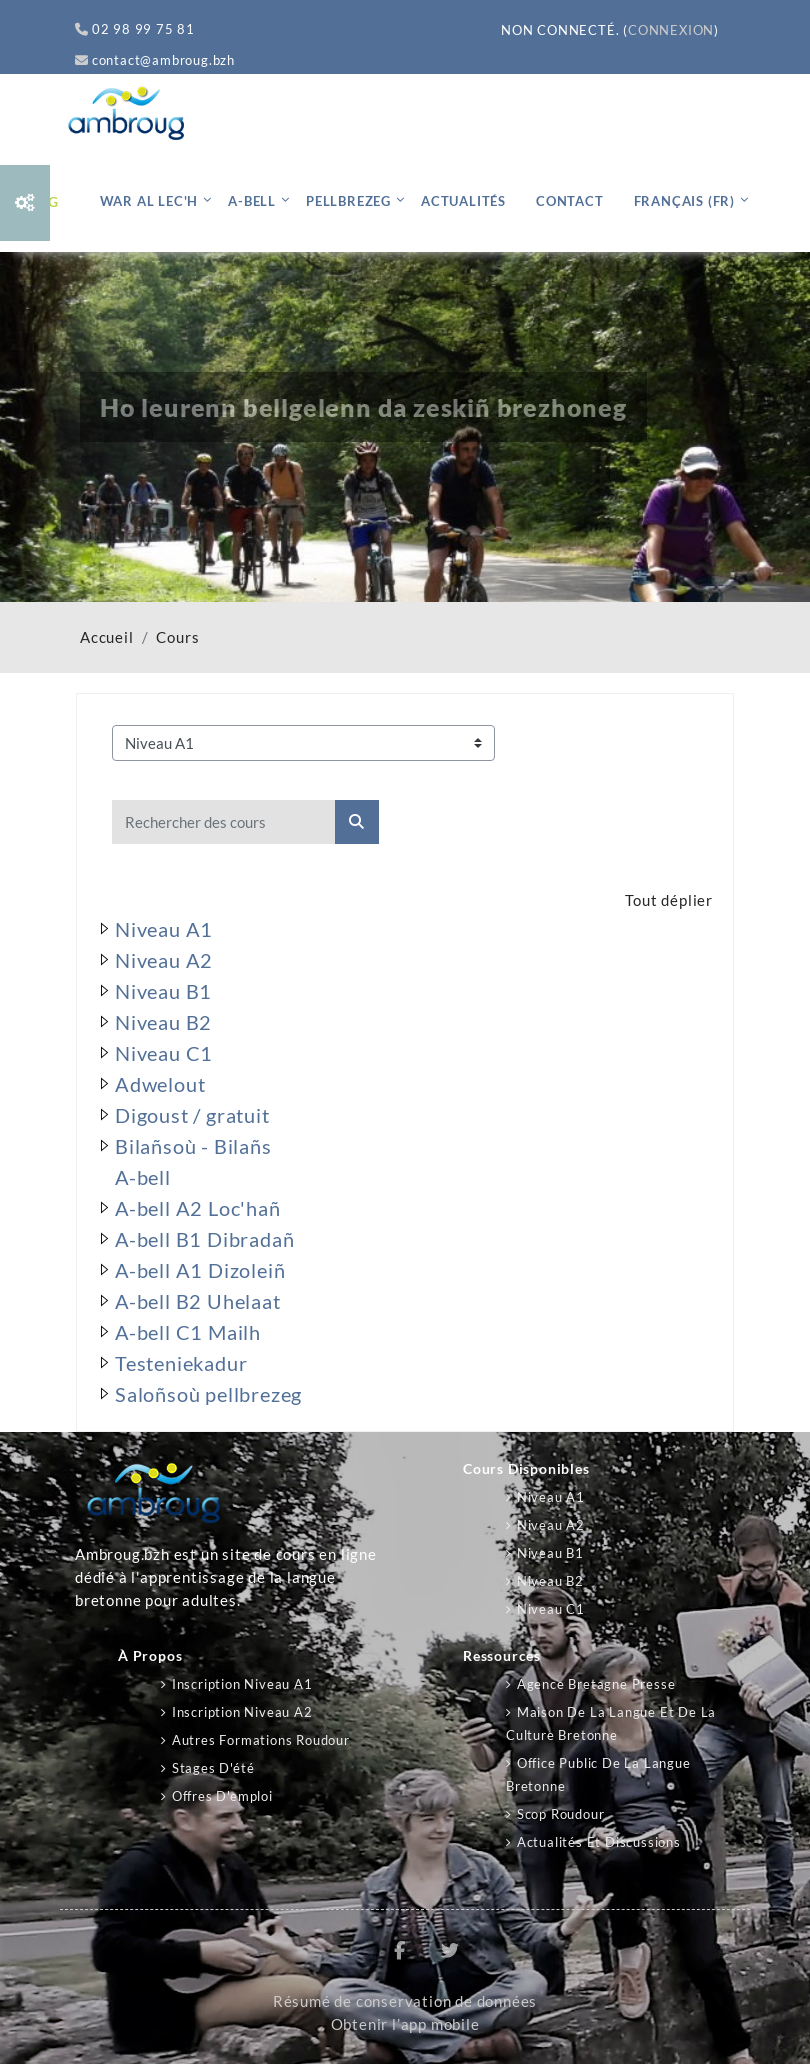 The width and height of the screenshot is (810, 2064). What do you see at coordinates (405, 2001) in the screenshot?
I see `Résumé de conservation de données` at bounding box center [405, 2001].